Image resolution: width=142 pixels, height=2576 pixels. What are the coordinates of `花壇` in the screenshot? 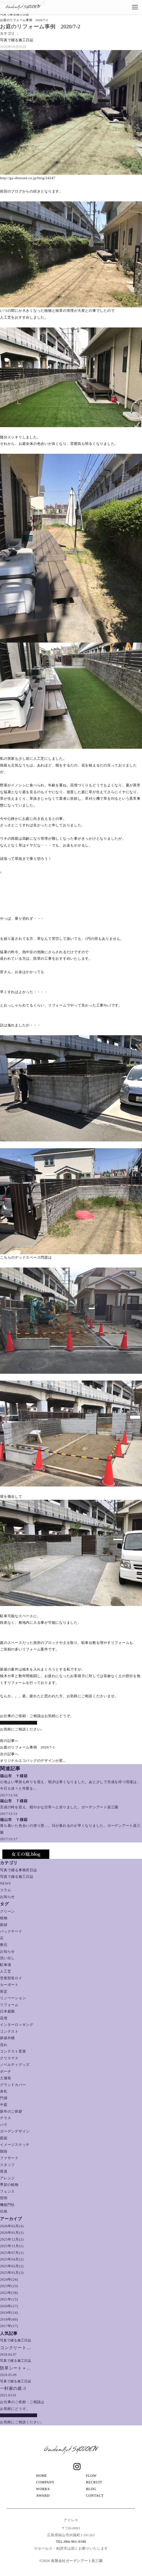 It's located at (4, 2018).